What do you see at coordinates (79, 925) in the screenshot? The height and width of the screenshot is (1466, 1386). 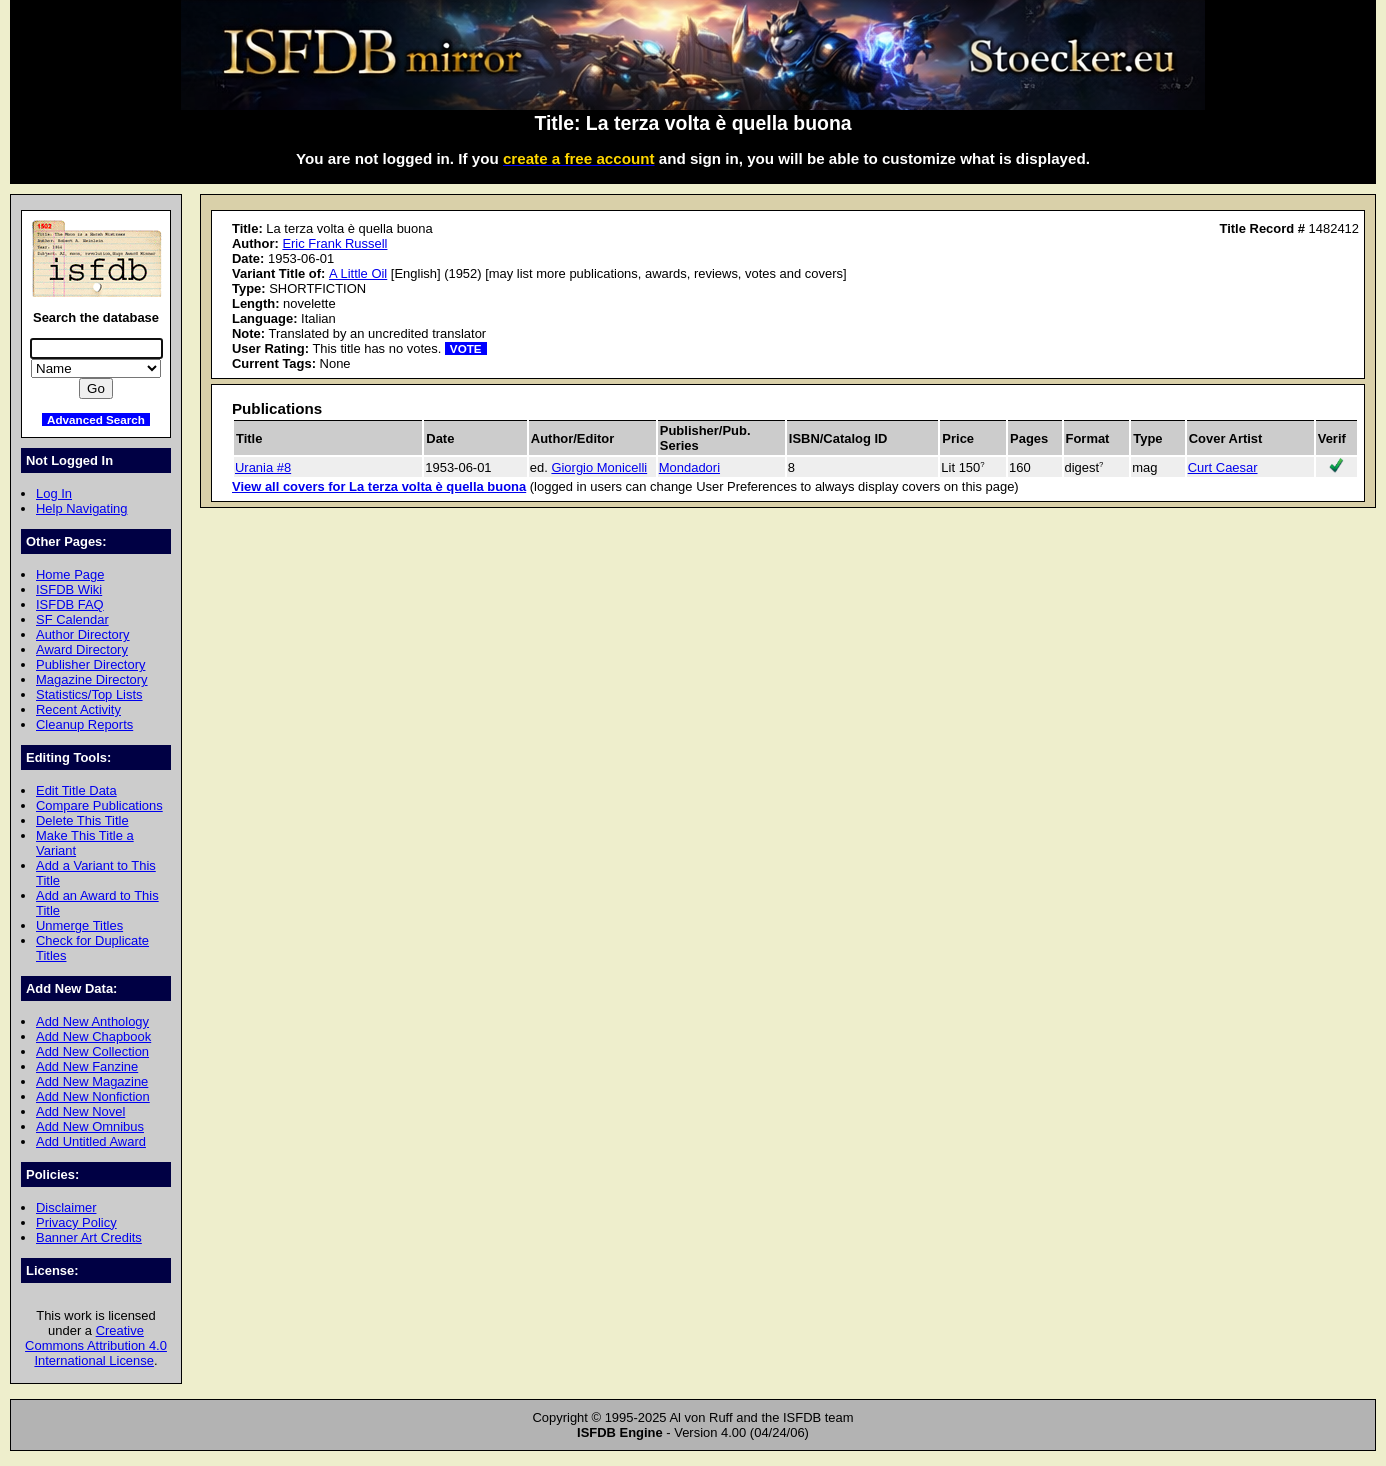 I see `Unmerge Titles` at bounding box center [79, 925].